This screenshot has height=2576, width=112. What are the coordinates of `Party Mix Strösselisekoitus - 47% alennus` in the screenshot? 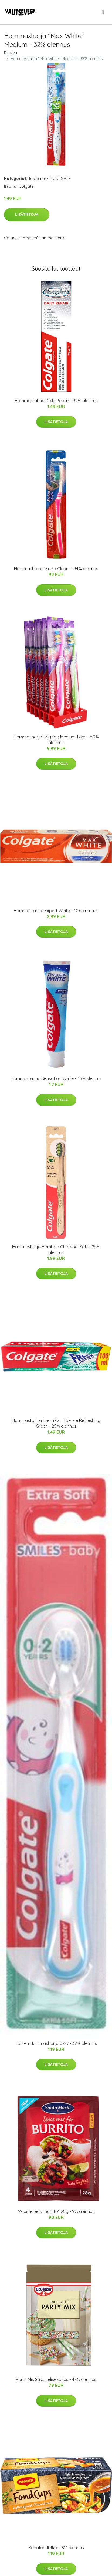 It's located at (56, 2379).